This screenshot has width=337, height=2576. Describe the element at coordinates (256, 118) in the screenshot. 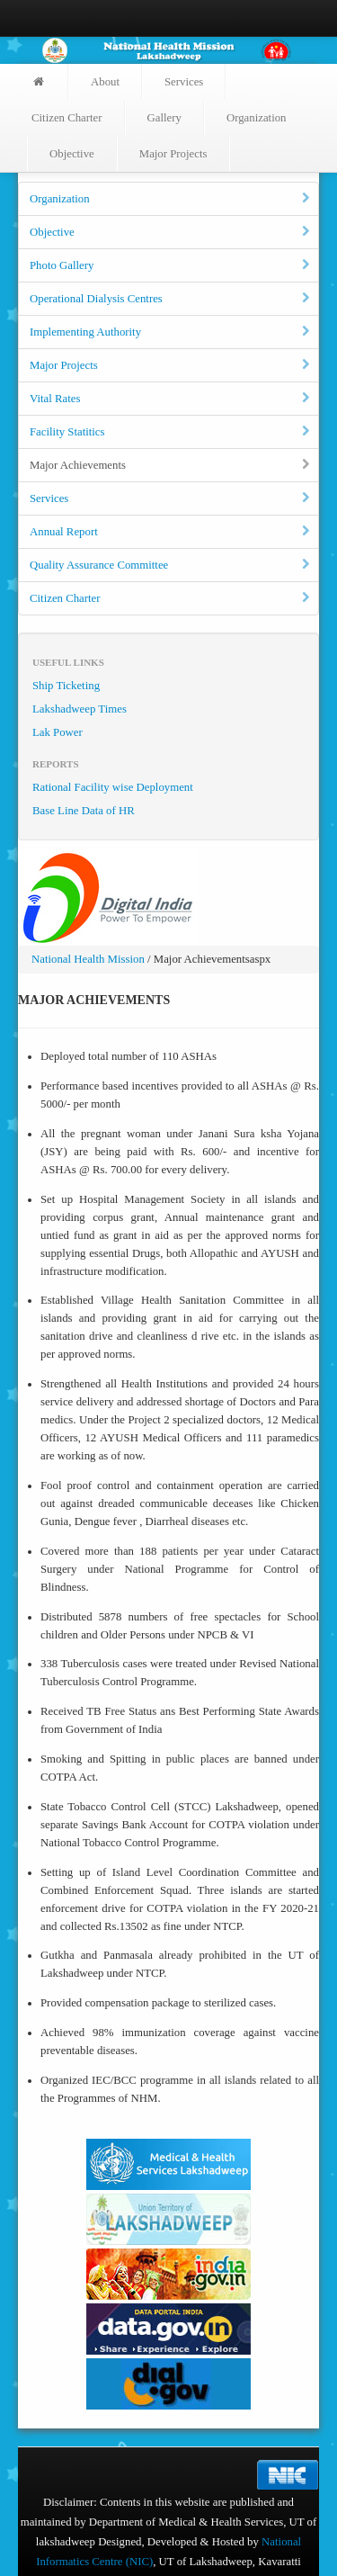

I see `Organization` at that location.